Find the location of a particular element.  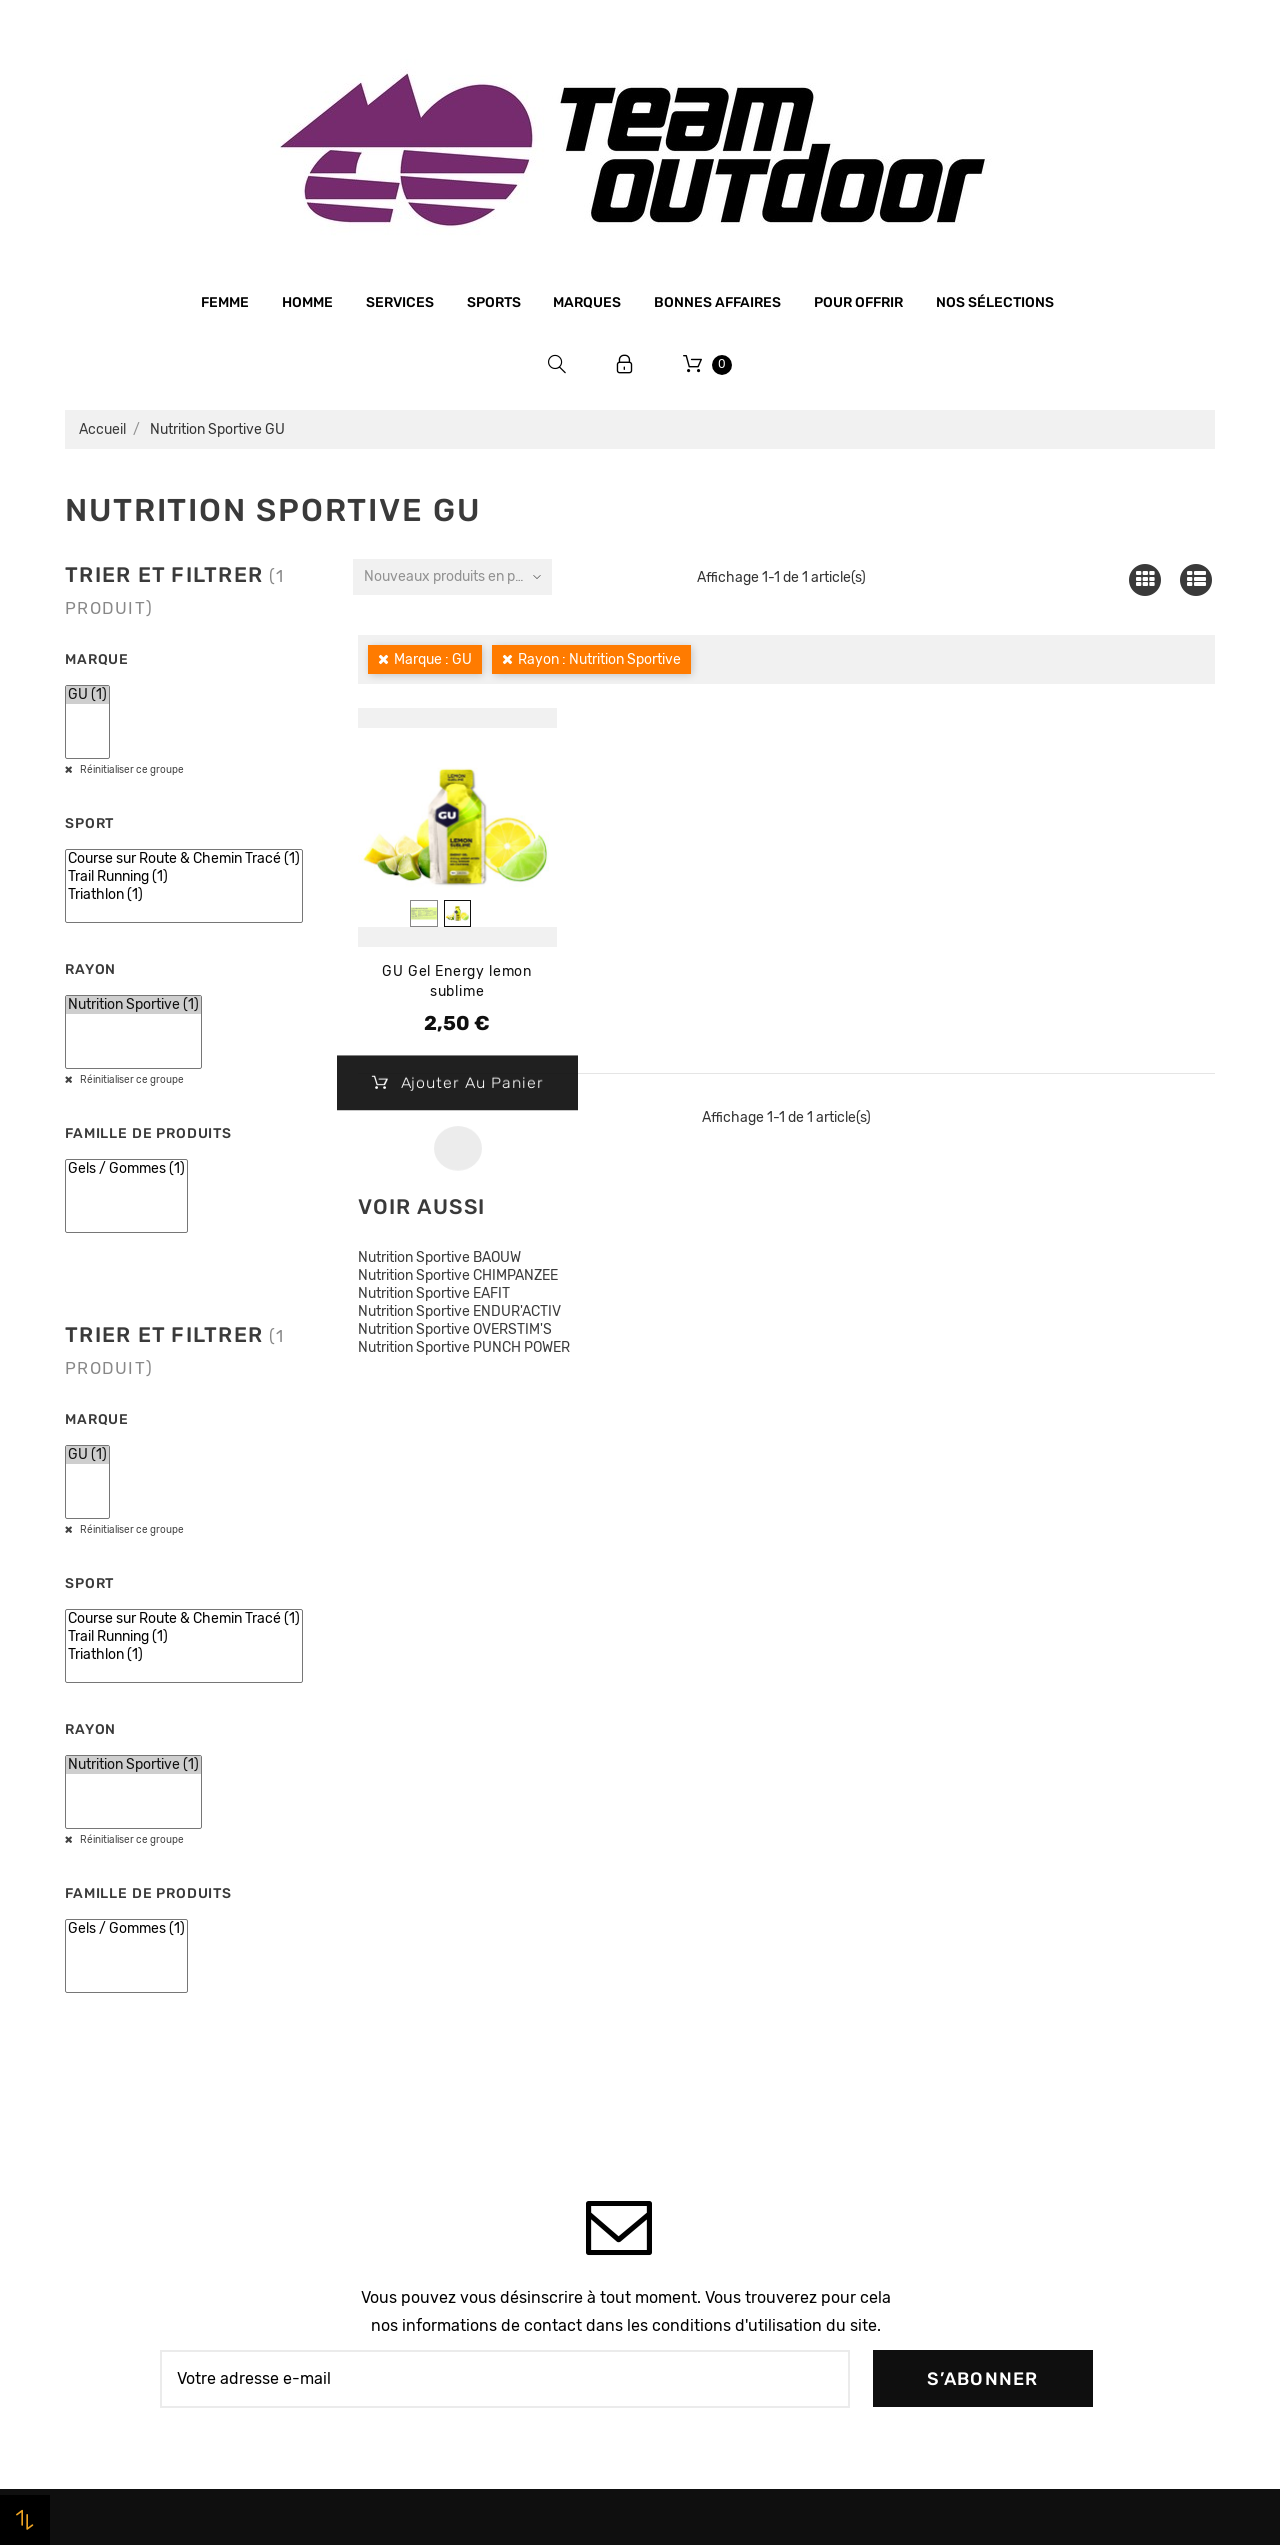

Nutrition Sportive PUNCH POWER is located at coordinates (464, 1347).